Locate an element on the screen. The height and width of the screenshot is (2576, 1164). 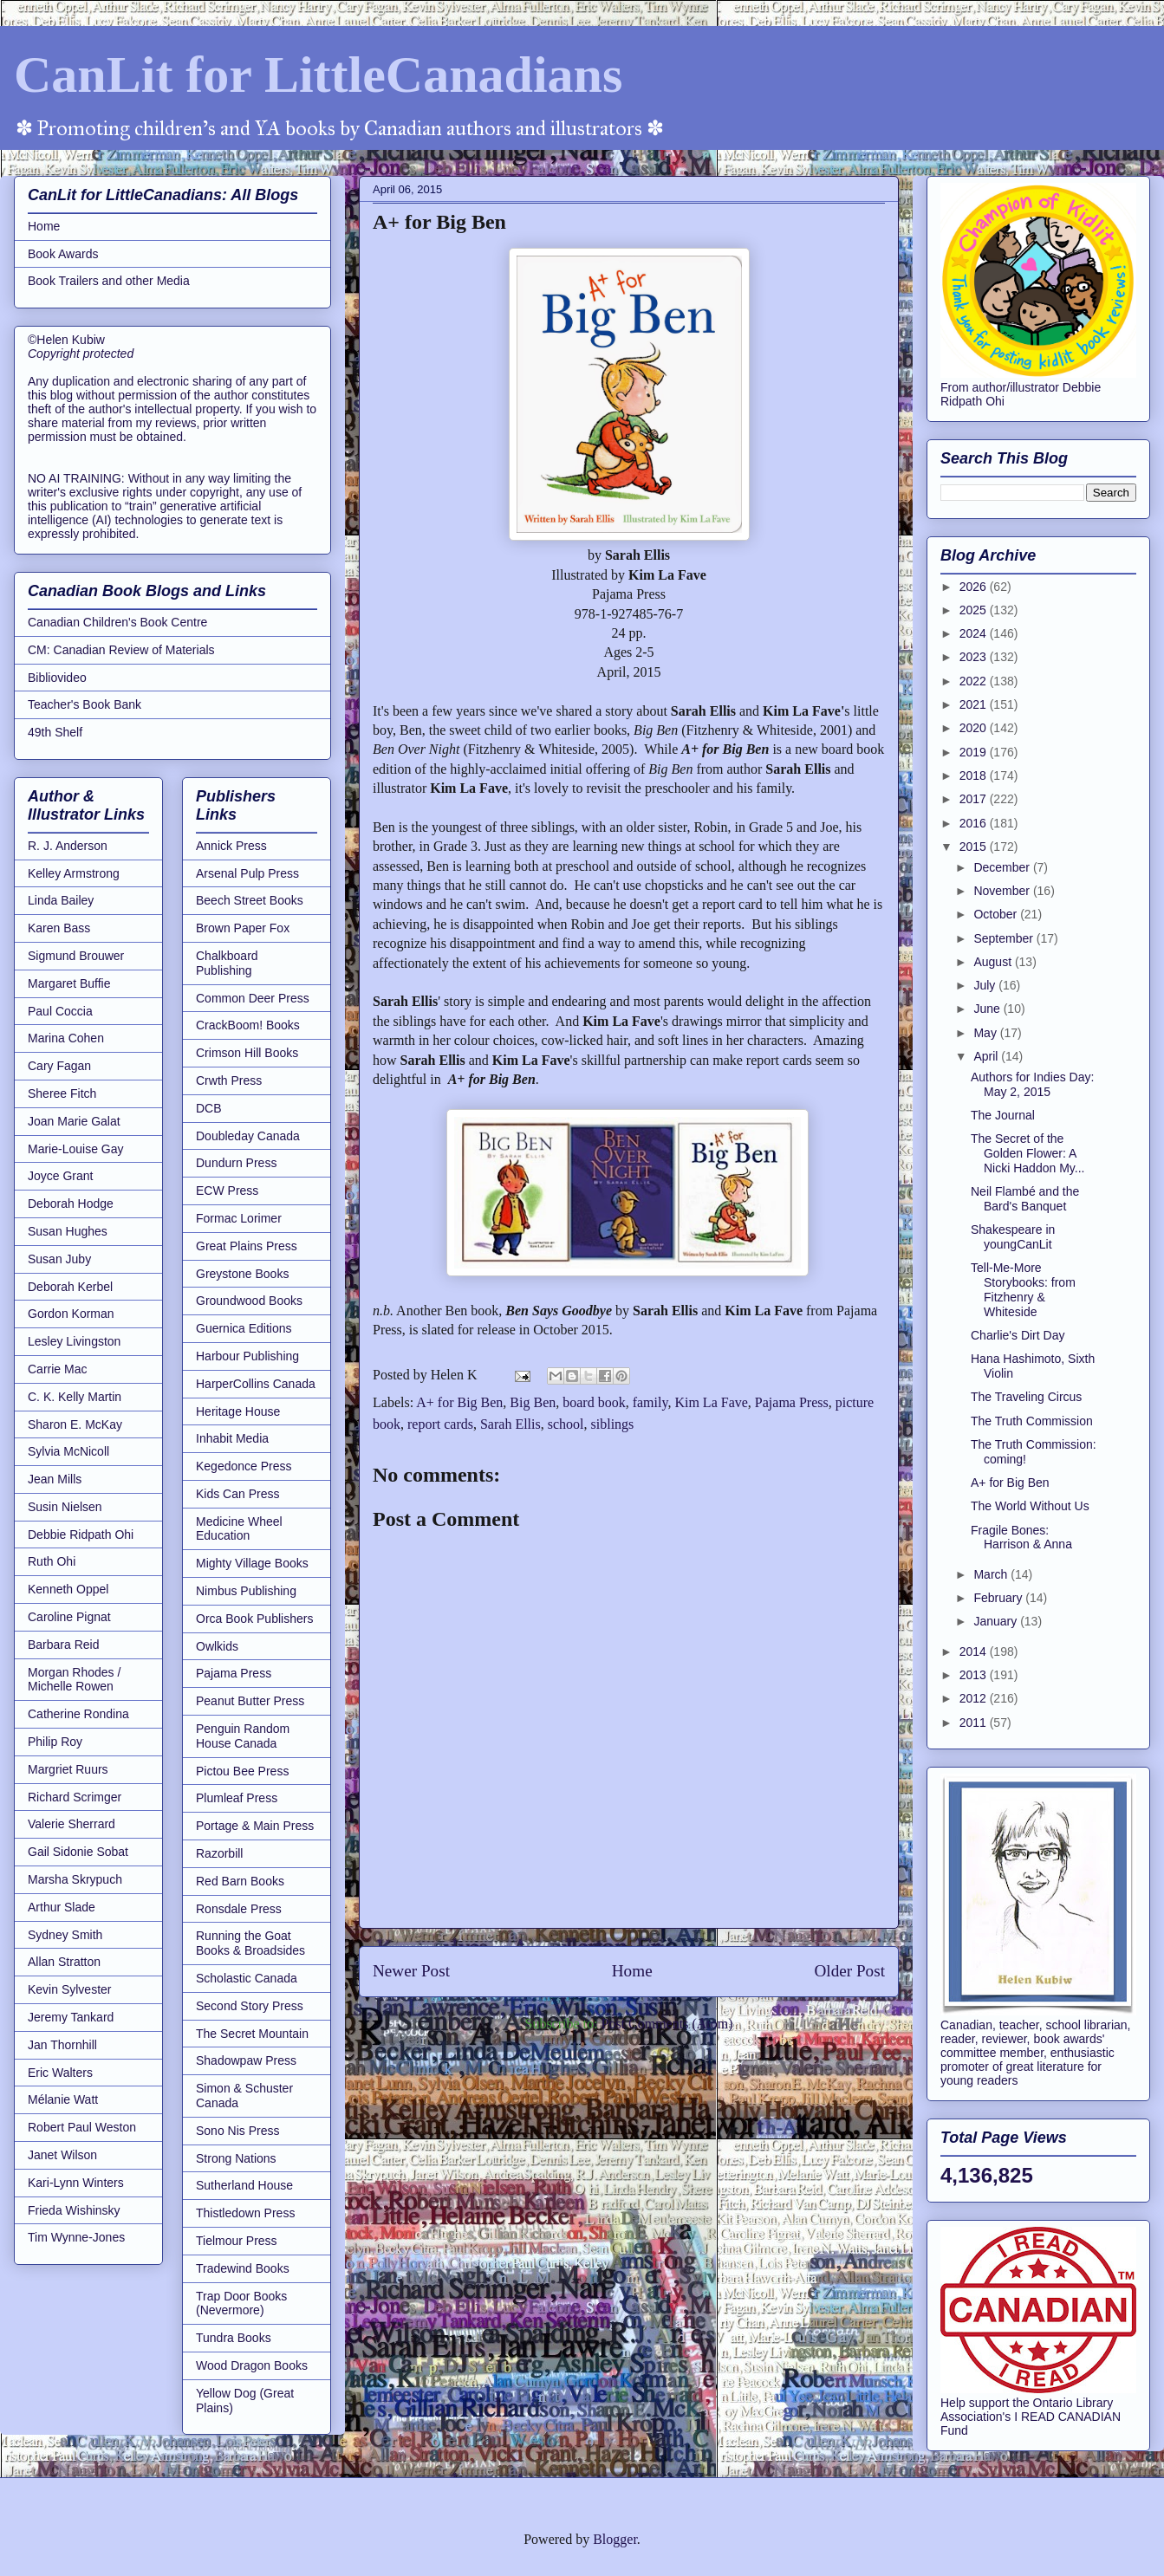
Mélanie Watt is located at coordinates (63, 2099).